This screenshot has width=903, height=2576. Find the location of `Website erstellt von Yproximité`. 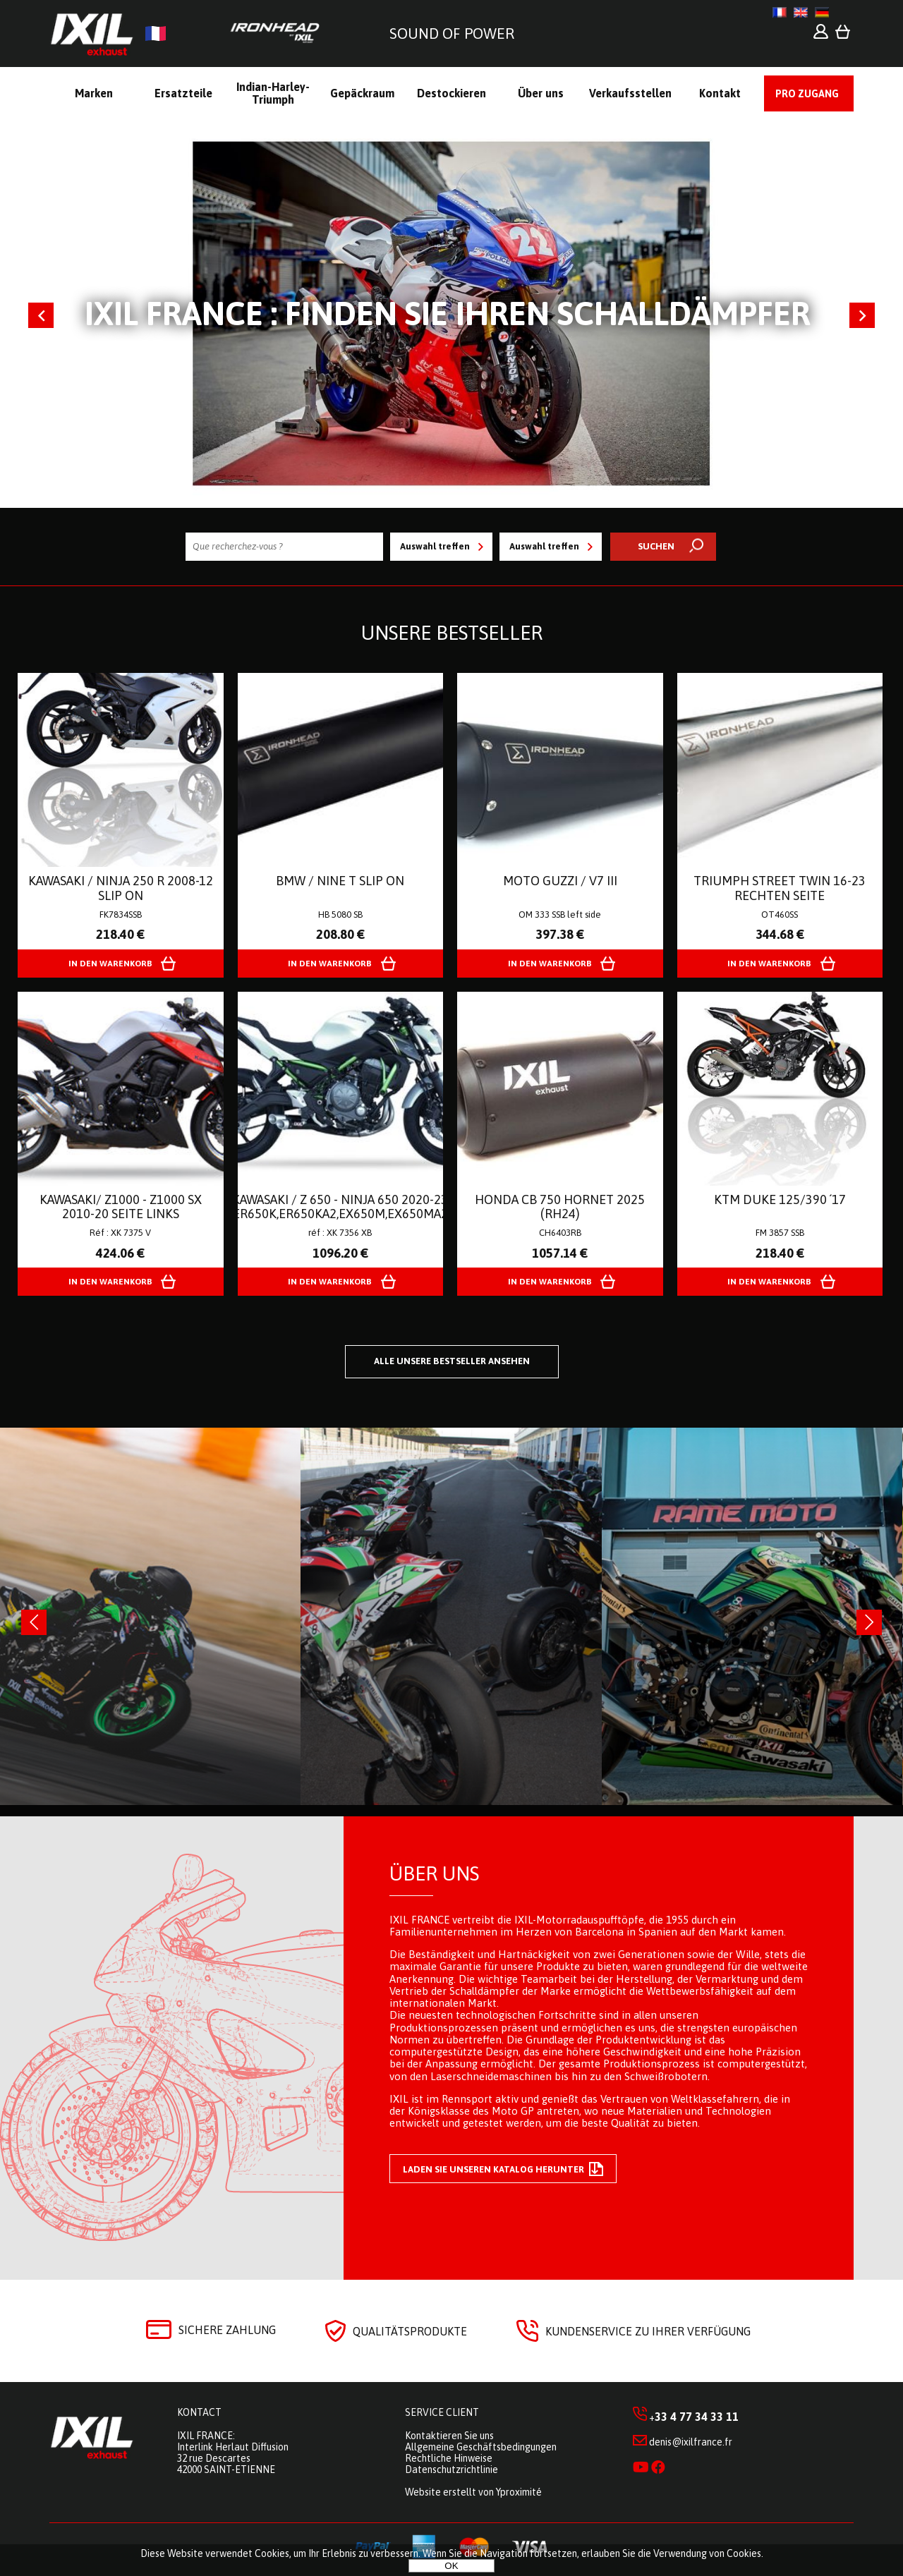

Website erstellt von Yproximité is located at coordinates (473, 2492).